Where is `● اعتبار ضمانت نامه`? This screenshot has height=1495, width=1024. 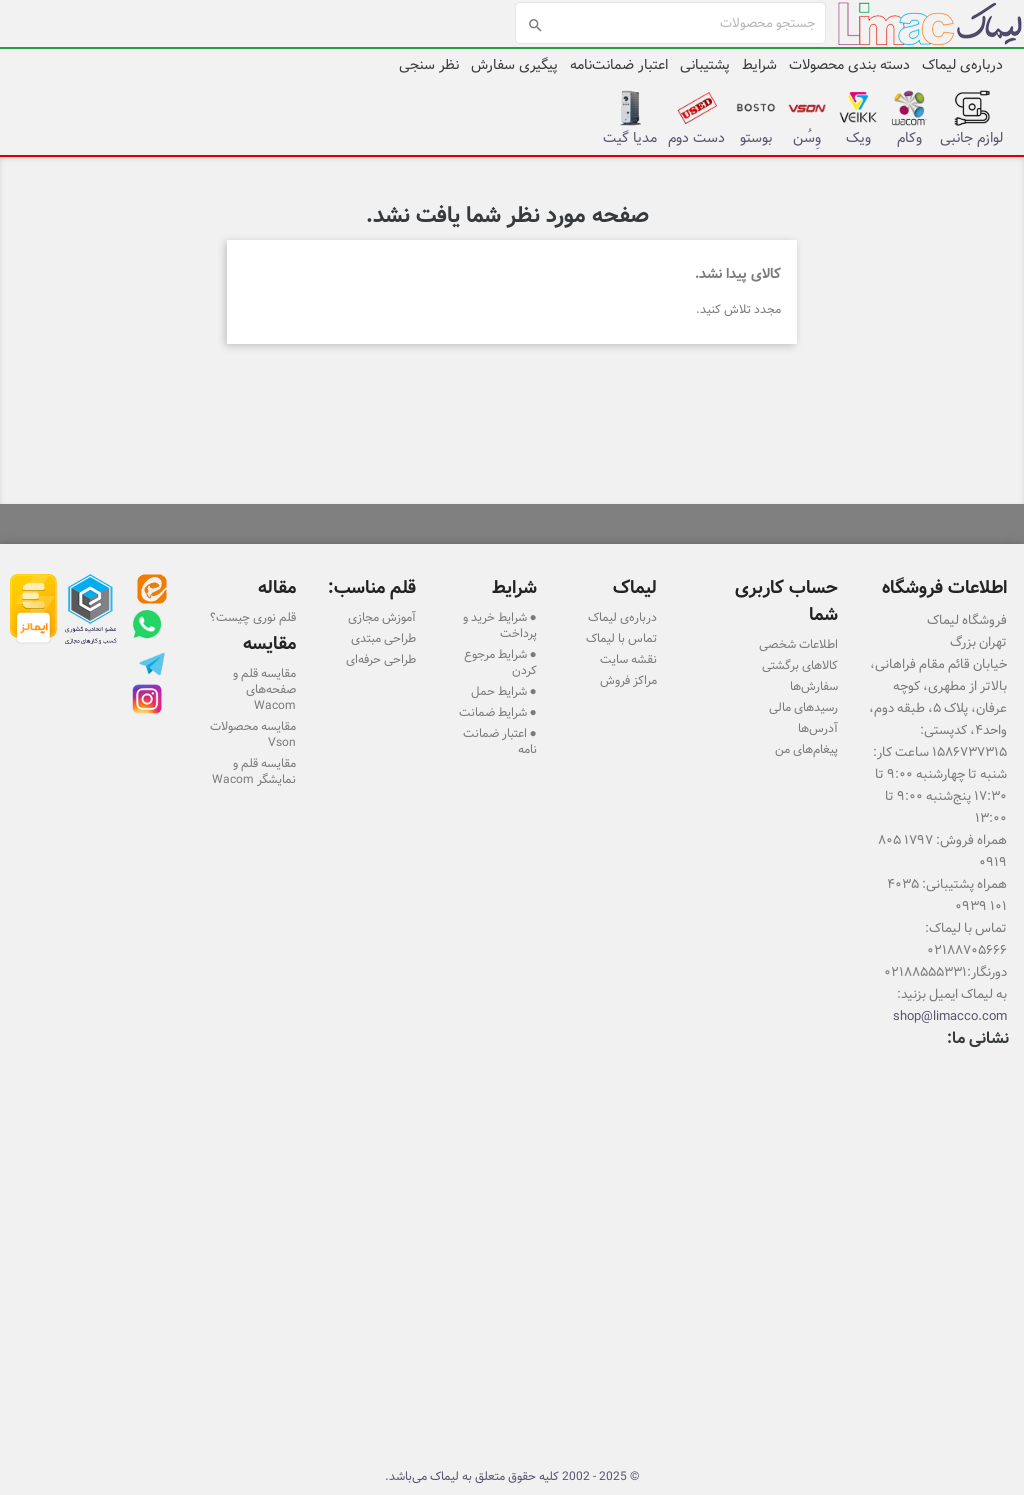
● اعتبار ضمانت نامه is located at coordinates (500, 741).